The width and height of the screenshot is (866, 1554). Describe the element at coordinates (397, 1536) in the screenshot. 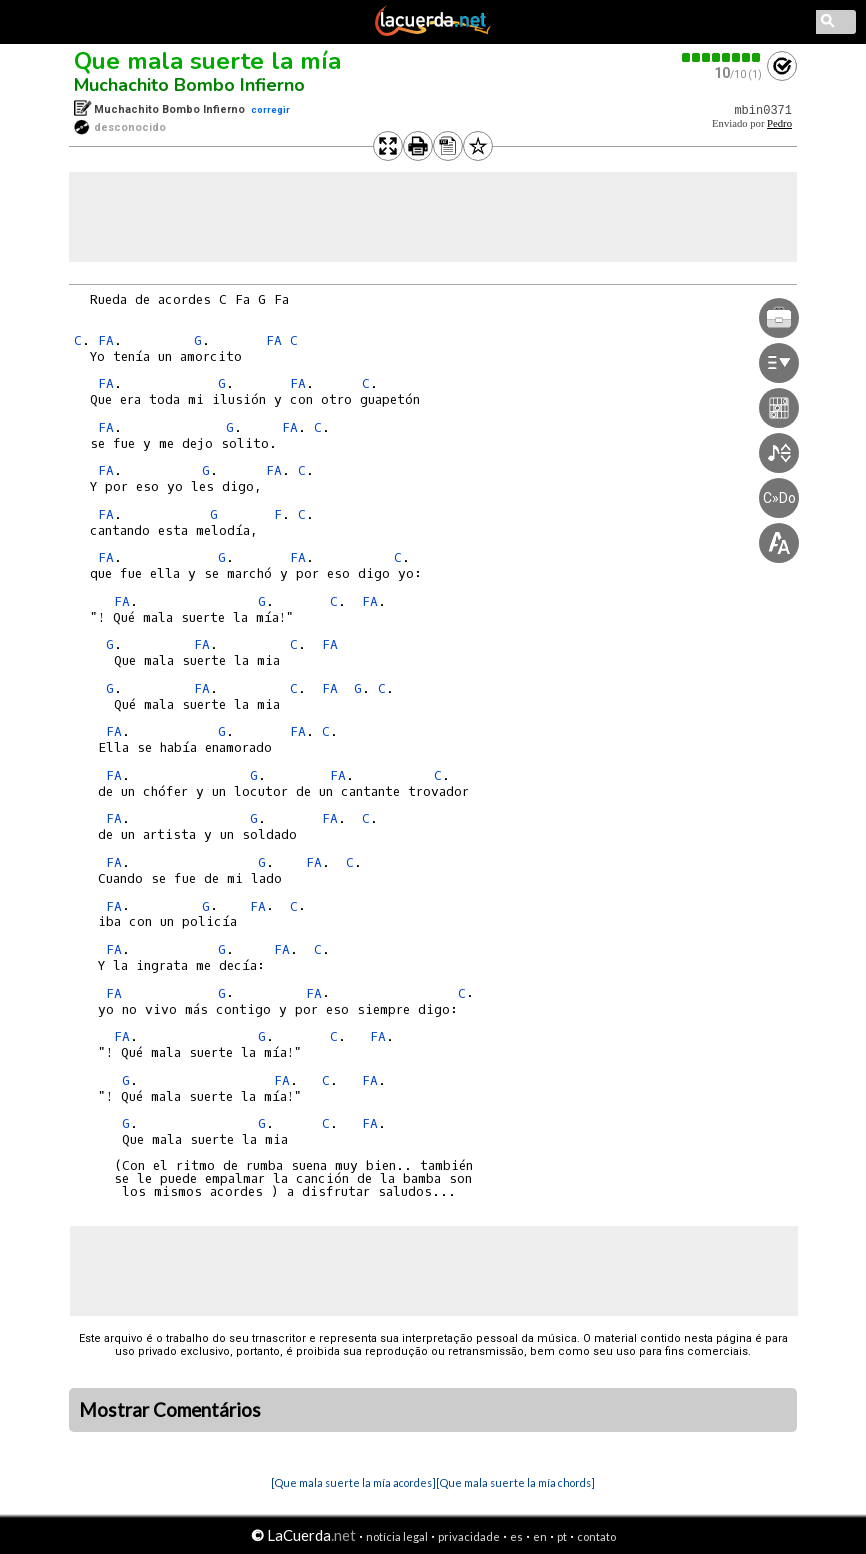

I see `notícia legal` at that location.